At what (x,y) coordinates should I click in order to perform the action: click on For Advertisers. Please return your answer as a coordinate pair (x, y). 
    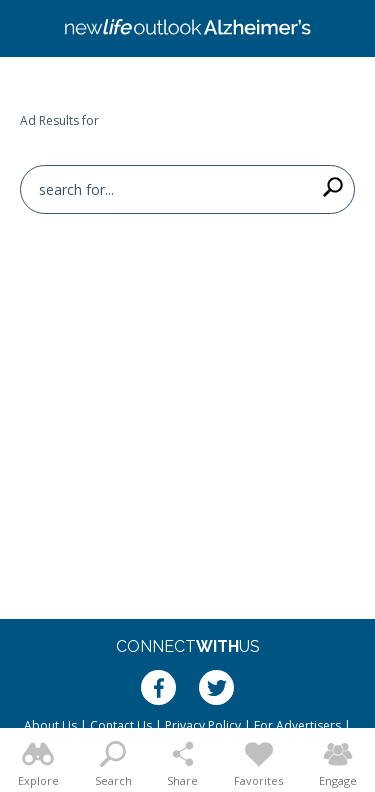
    Looking at the image, I should click on (297, 725).